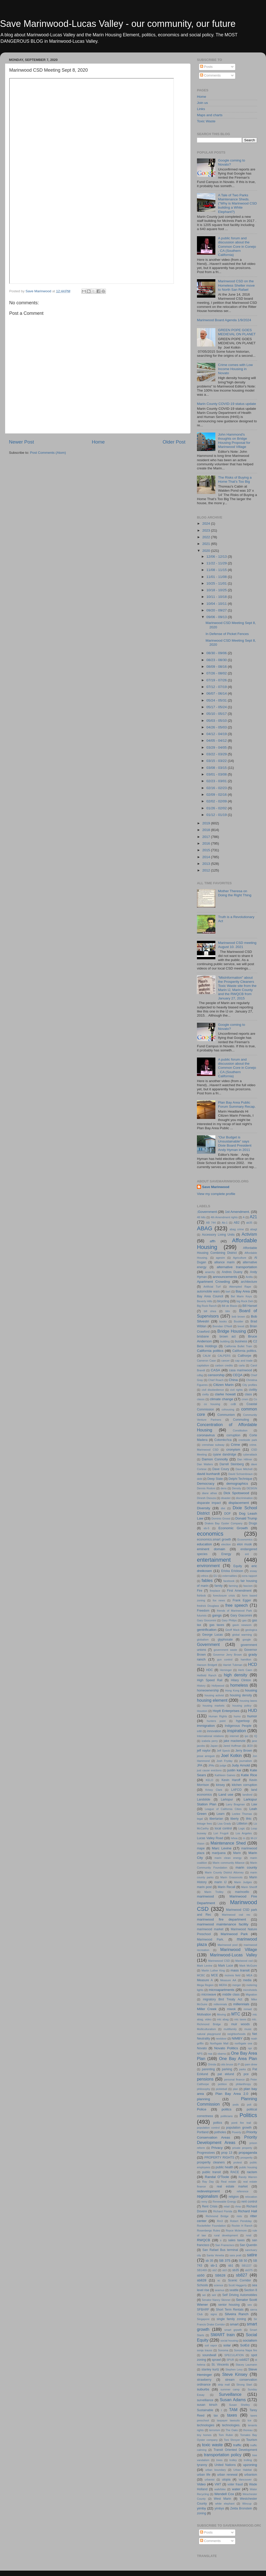  What do you see at coordinates (205, 1896) in the screenshot?
I see `marinwood` at bounding box center [205, 1896].